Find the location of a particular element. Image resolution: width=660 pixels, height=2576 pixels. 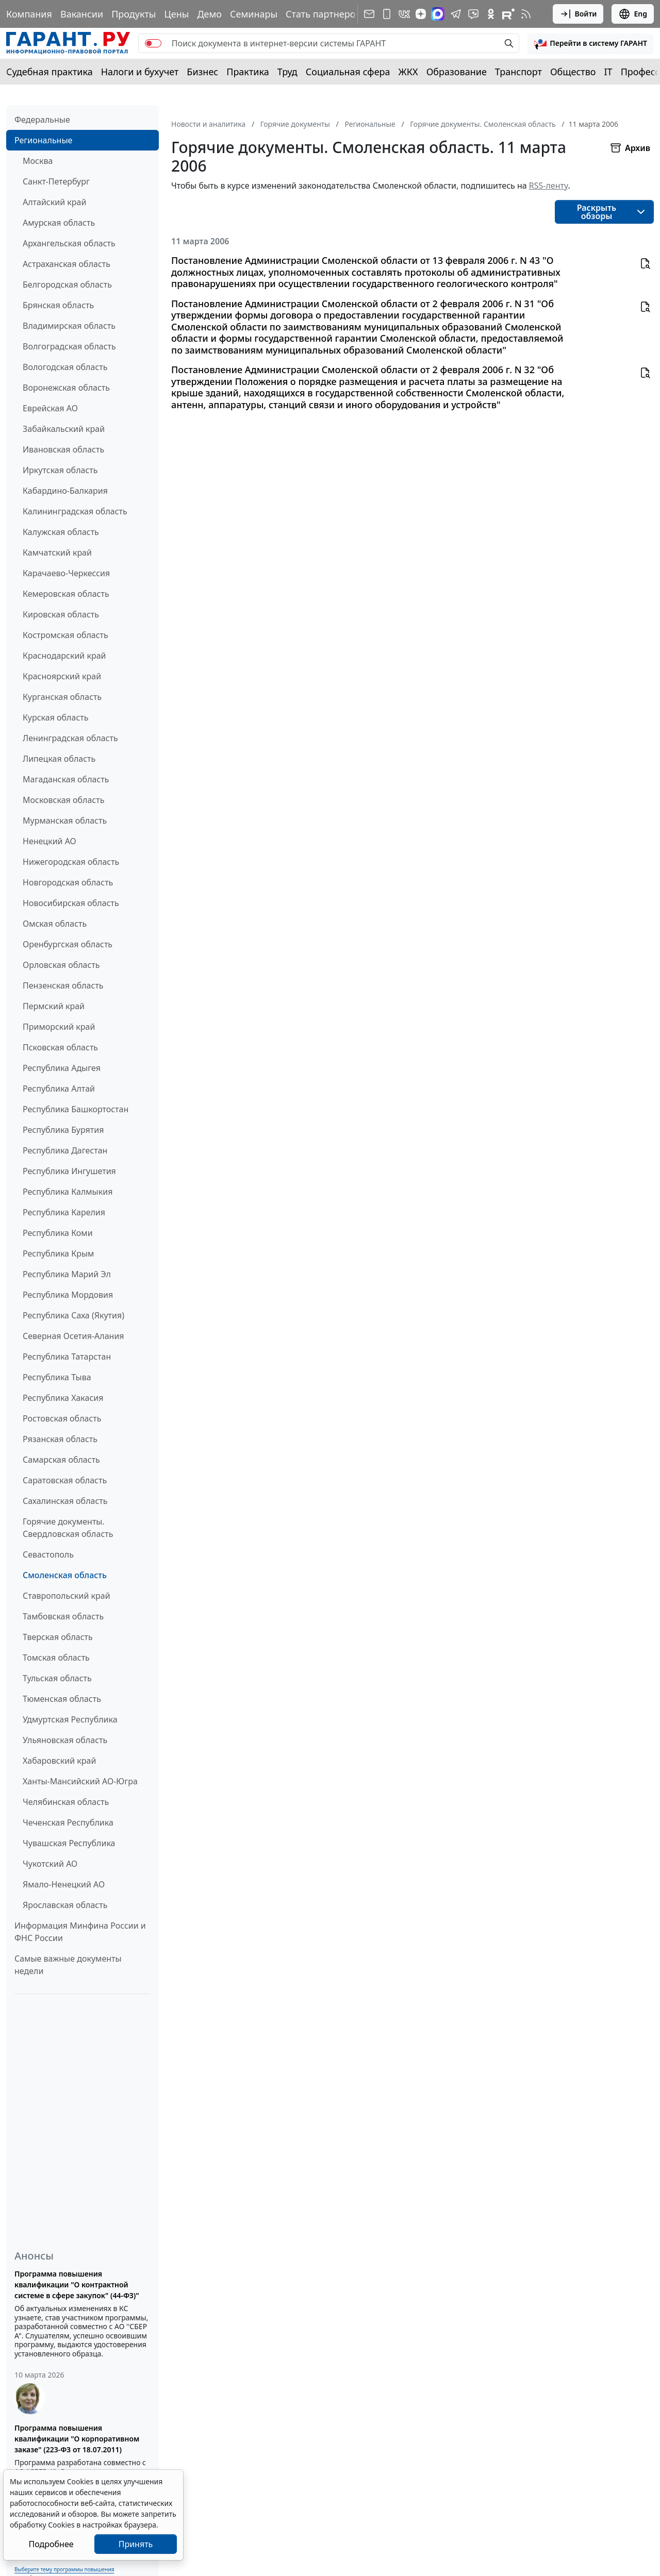

[switch] is located at coordinates (153, 43).